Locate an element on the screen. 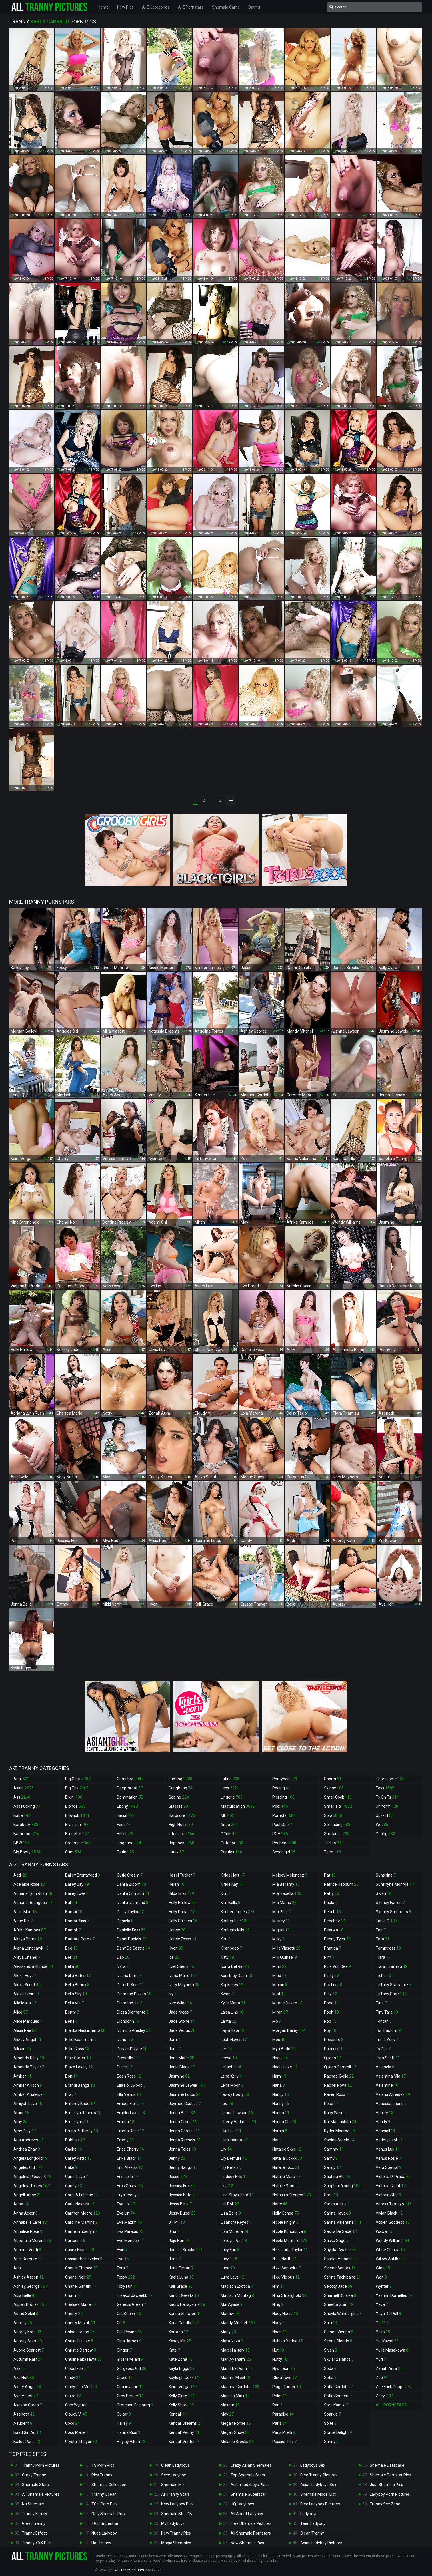 This screenshot has width=432, height=2576. Genesis Green is located at coordinates (131, 2304).